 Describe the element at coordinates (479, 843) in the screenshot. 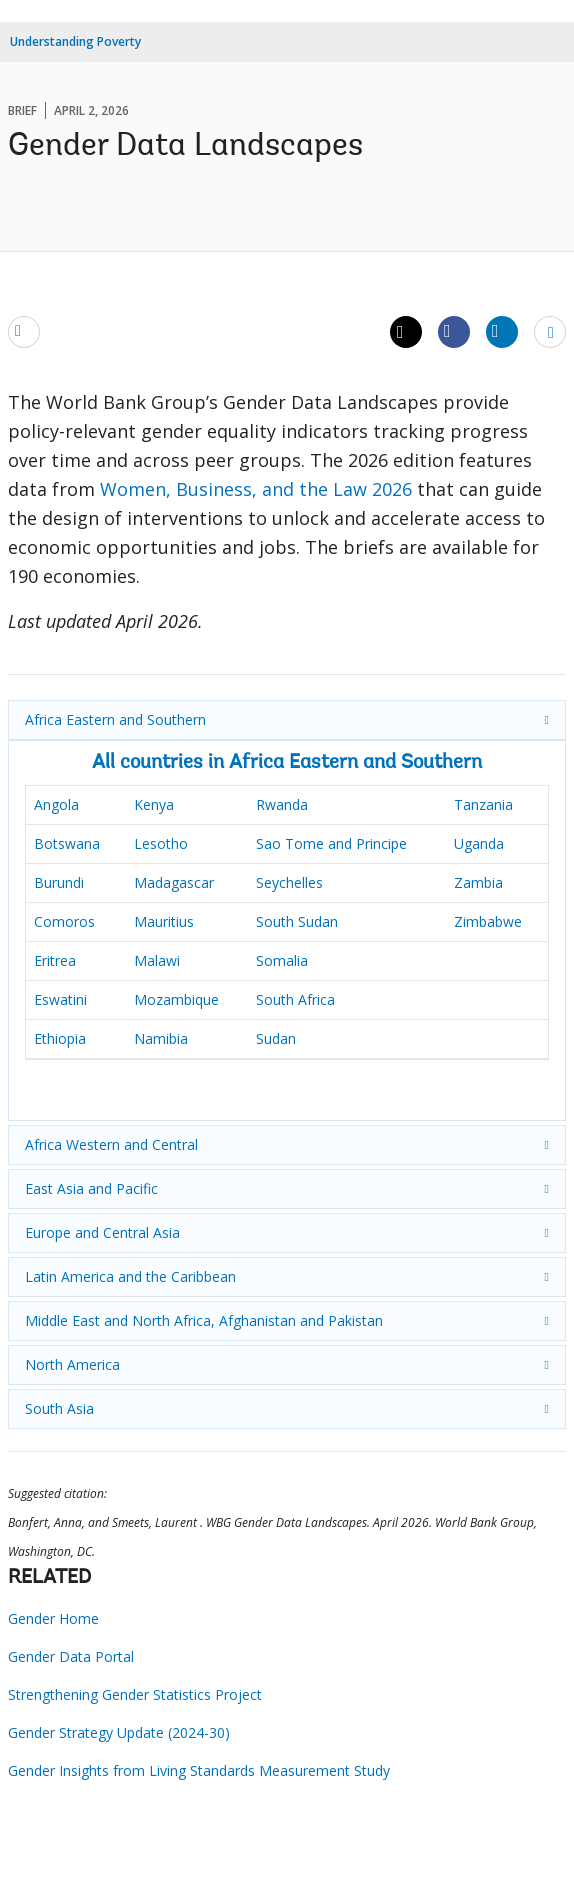

I see `Uganda` at that location.